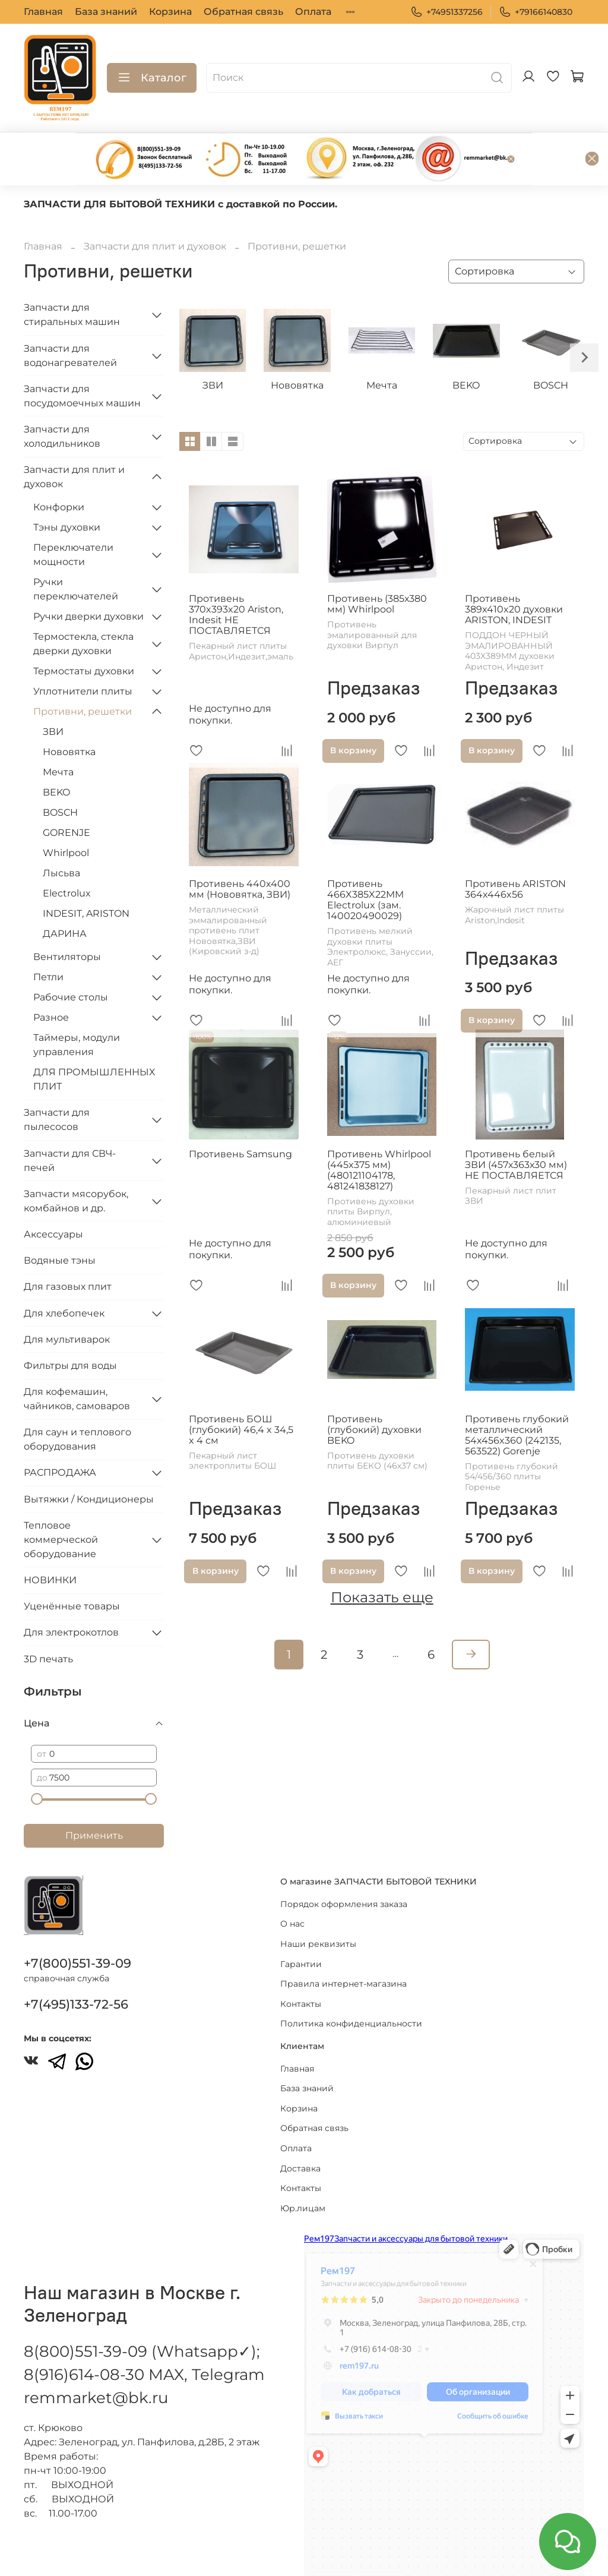 Image resolution: width=608 pixels, height=2576 pixels. I want to click on Мечта, so click(58, 733).